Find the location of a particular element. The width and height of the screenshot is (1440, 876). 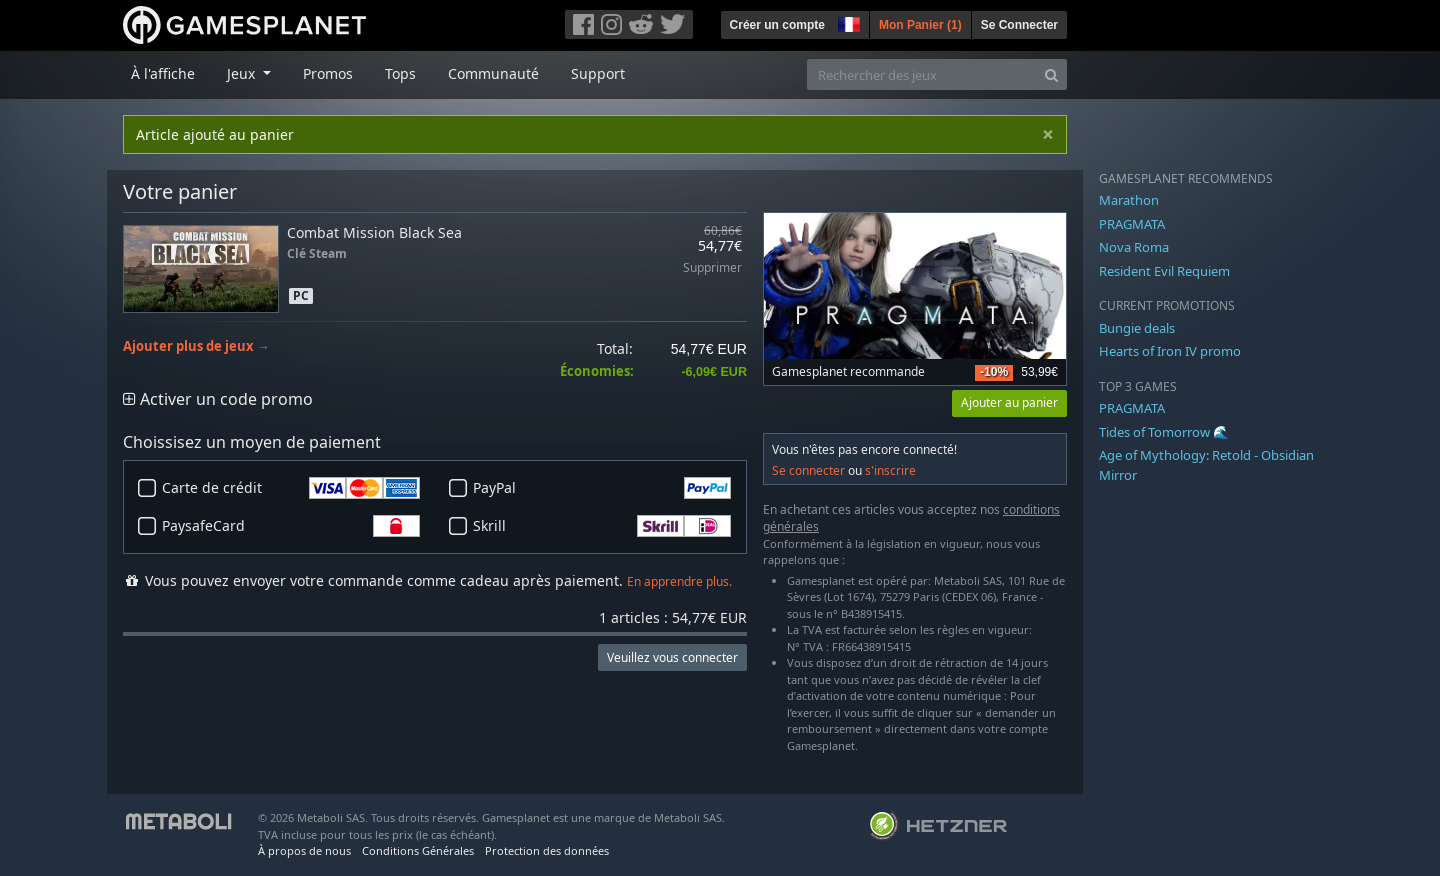

Combat Mission Black Sea is located at coordinates (374, 232).